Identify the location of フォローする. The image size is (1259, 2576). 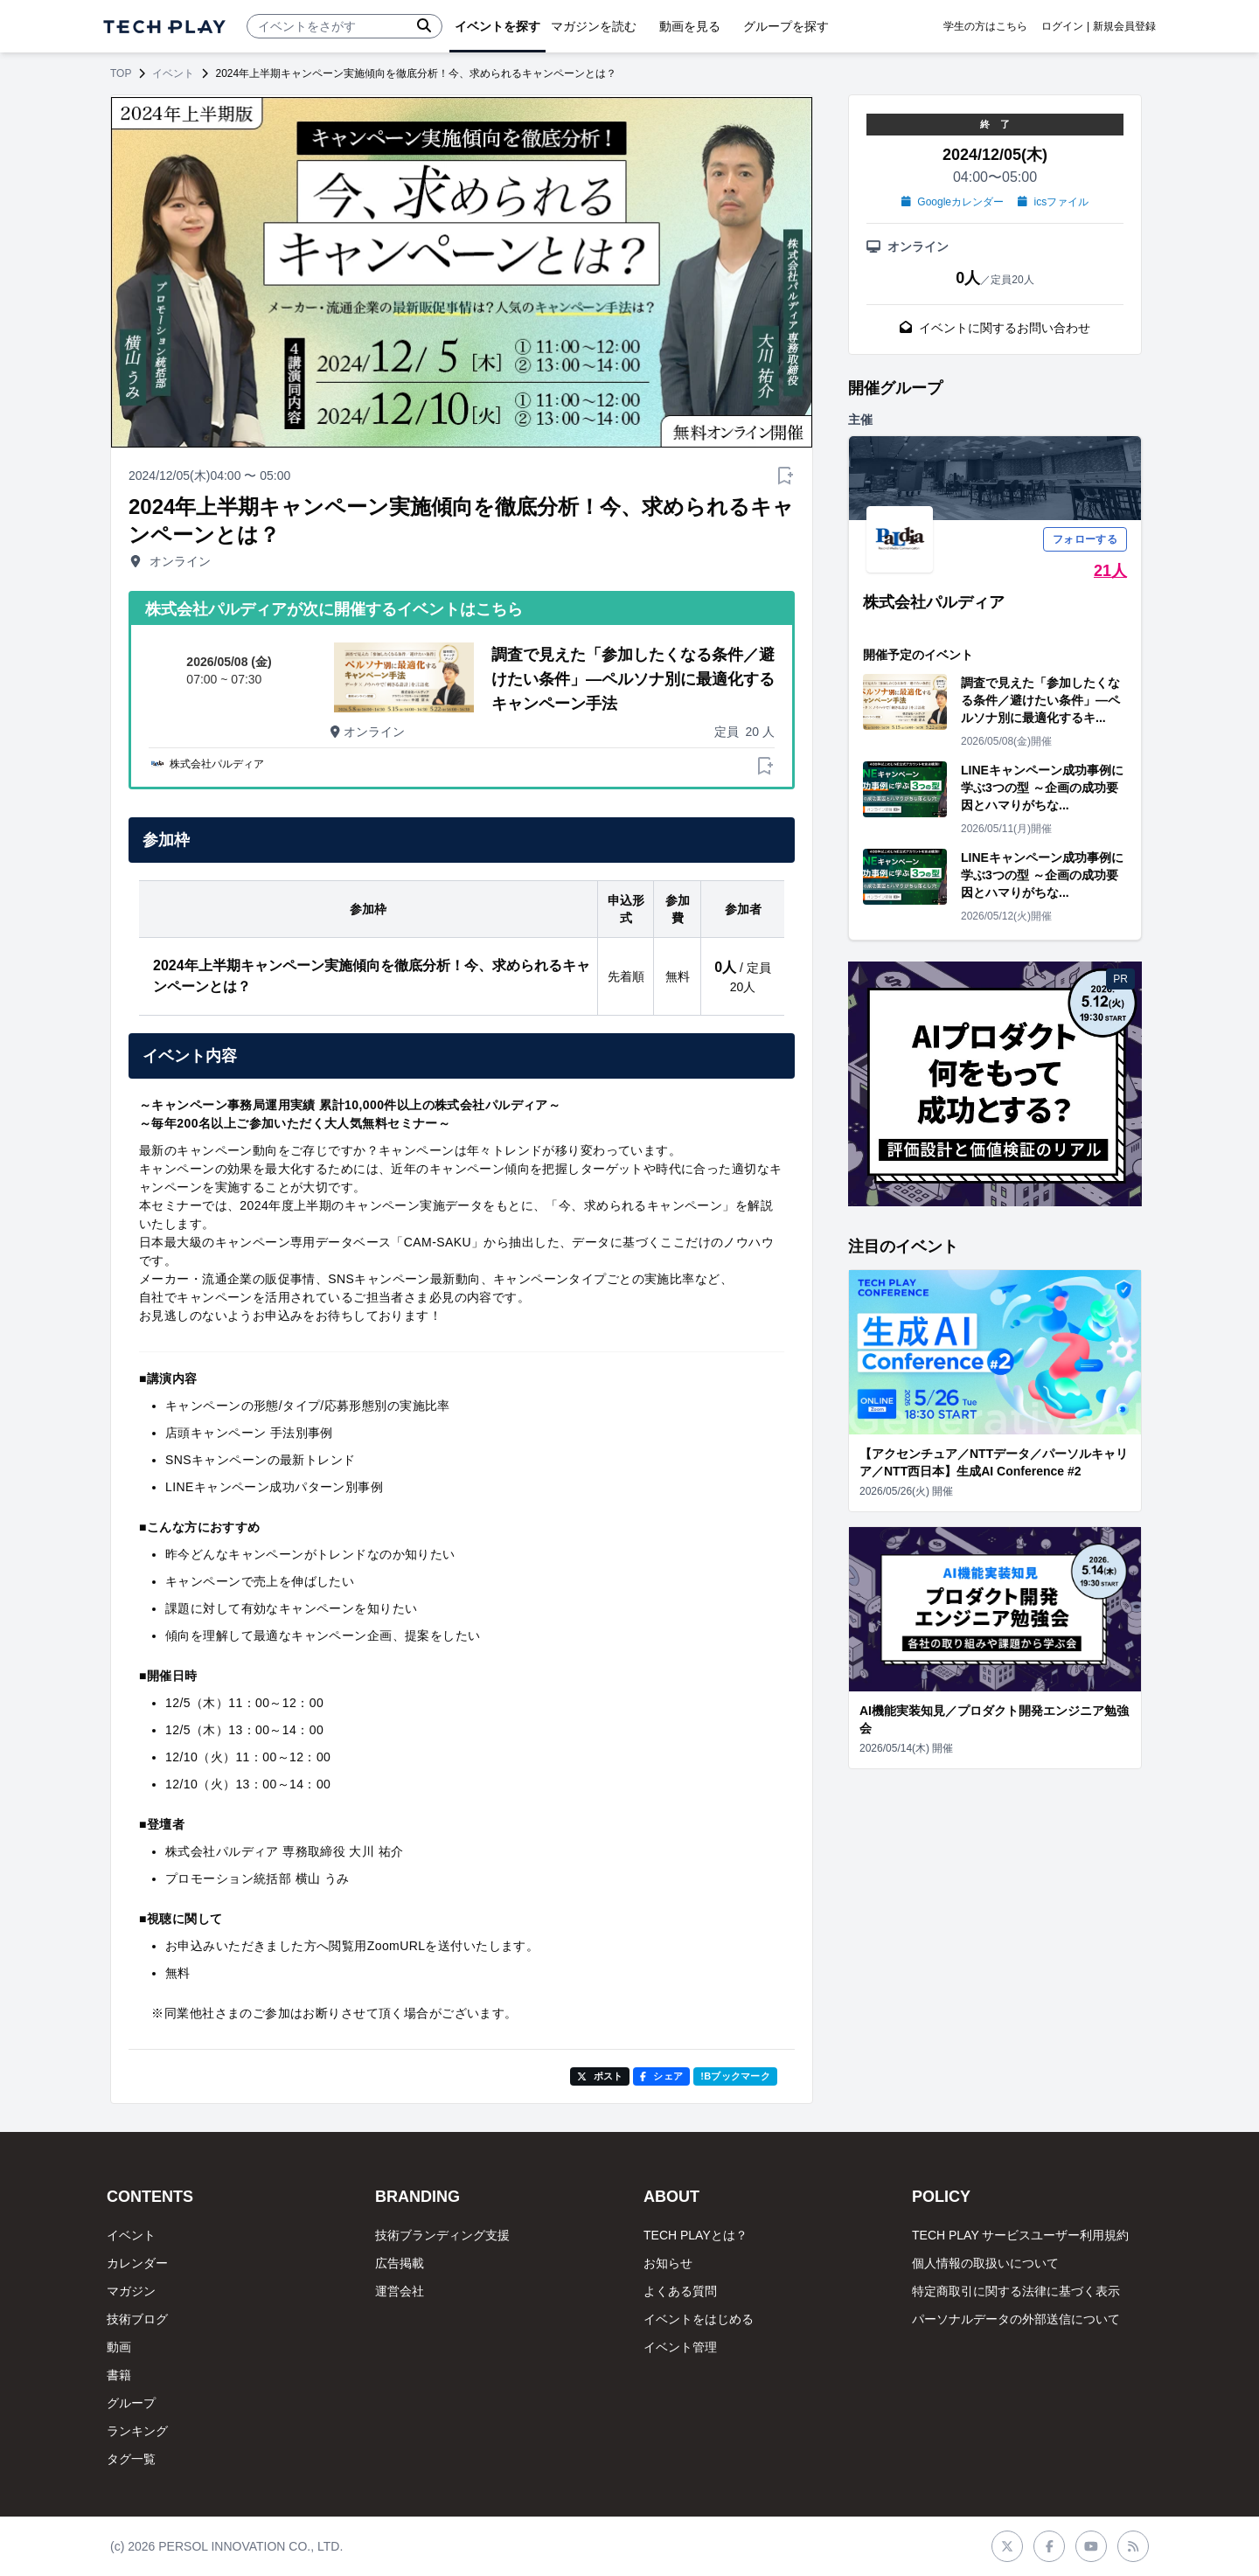
(1085, 539).